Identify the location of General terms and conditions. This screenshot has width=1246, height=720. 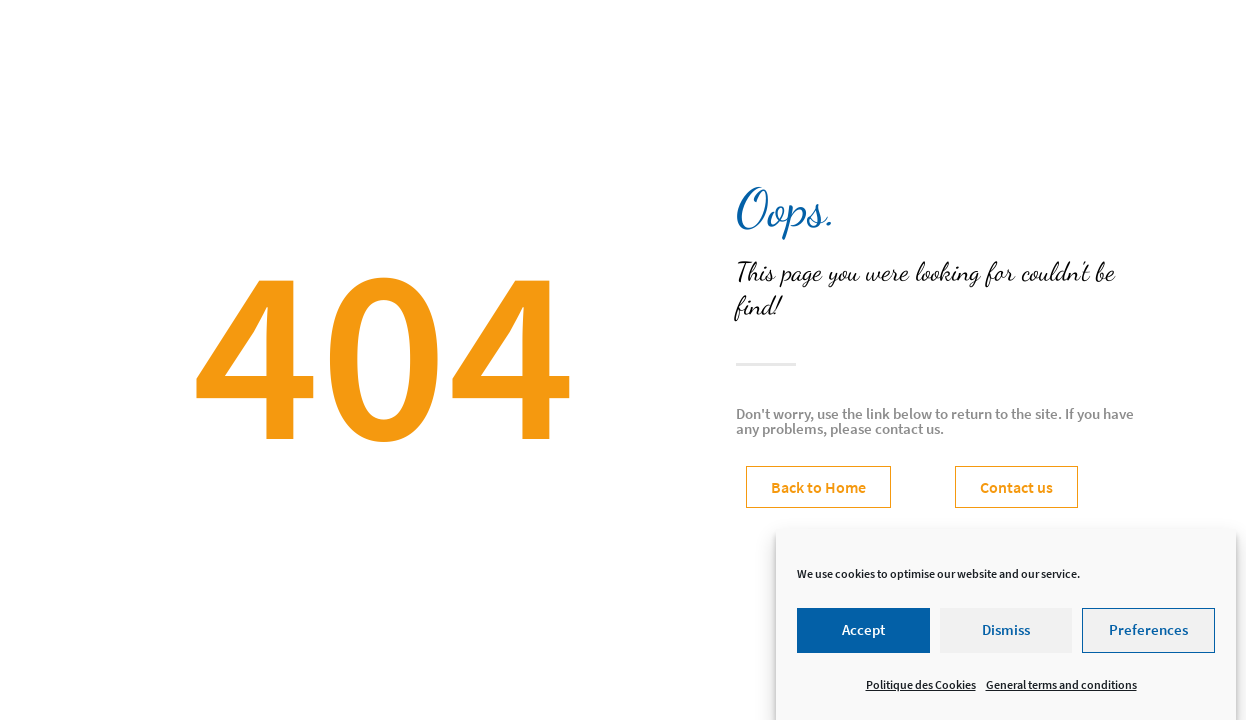
(1061, 690).